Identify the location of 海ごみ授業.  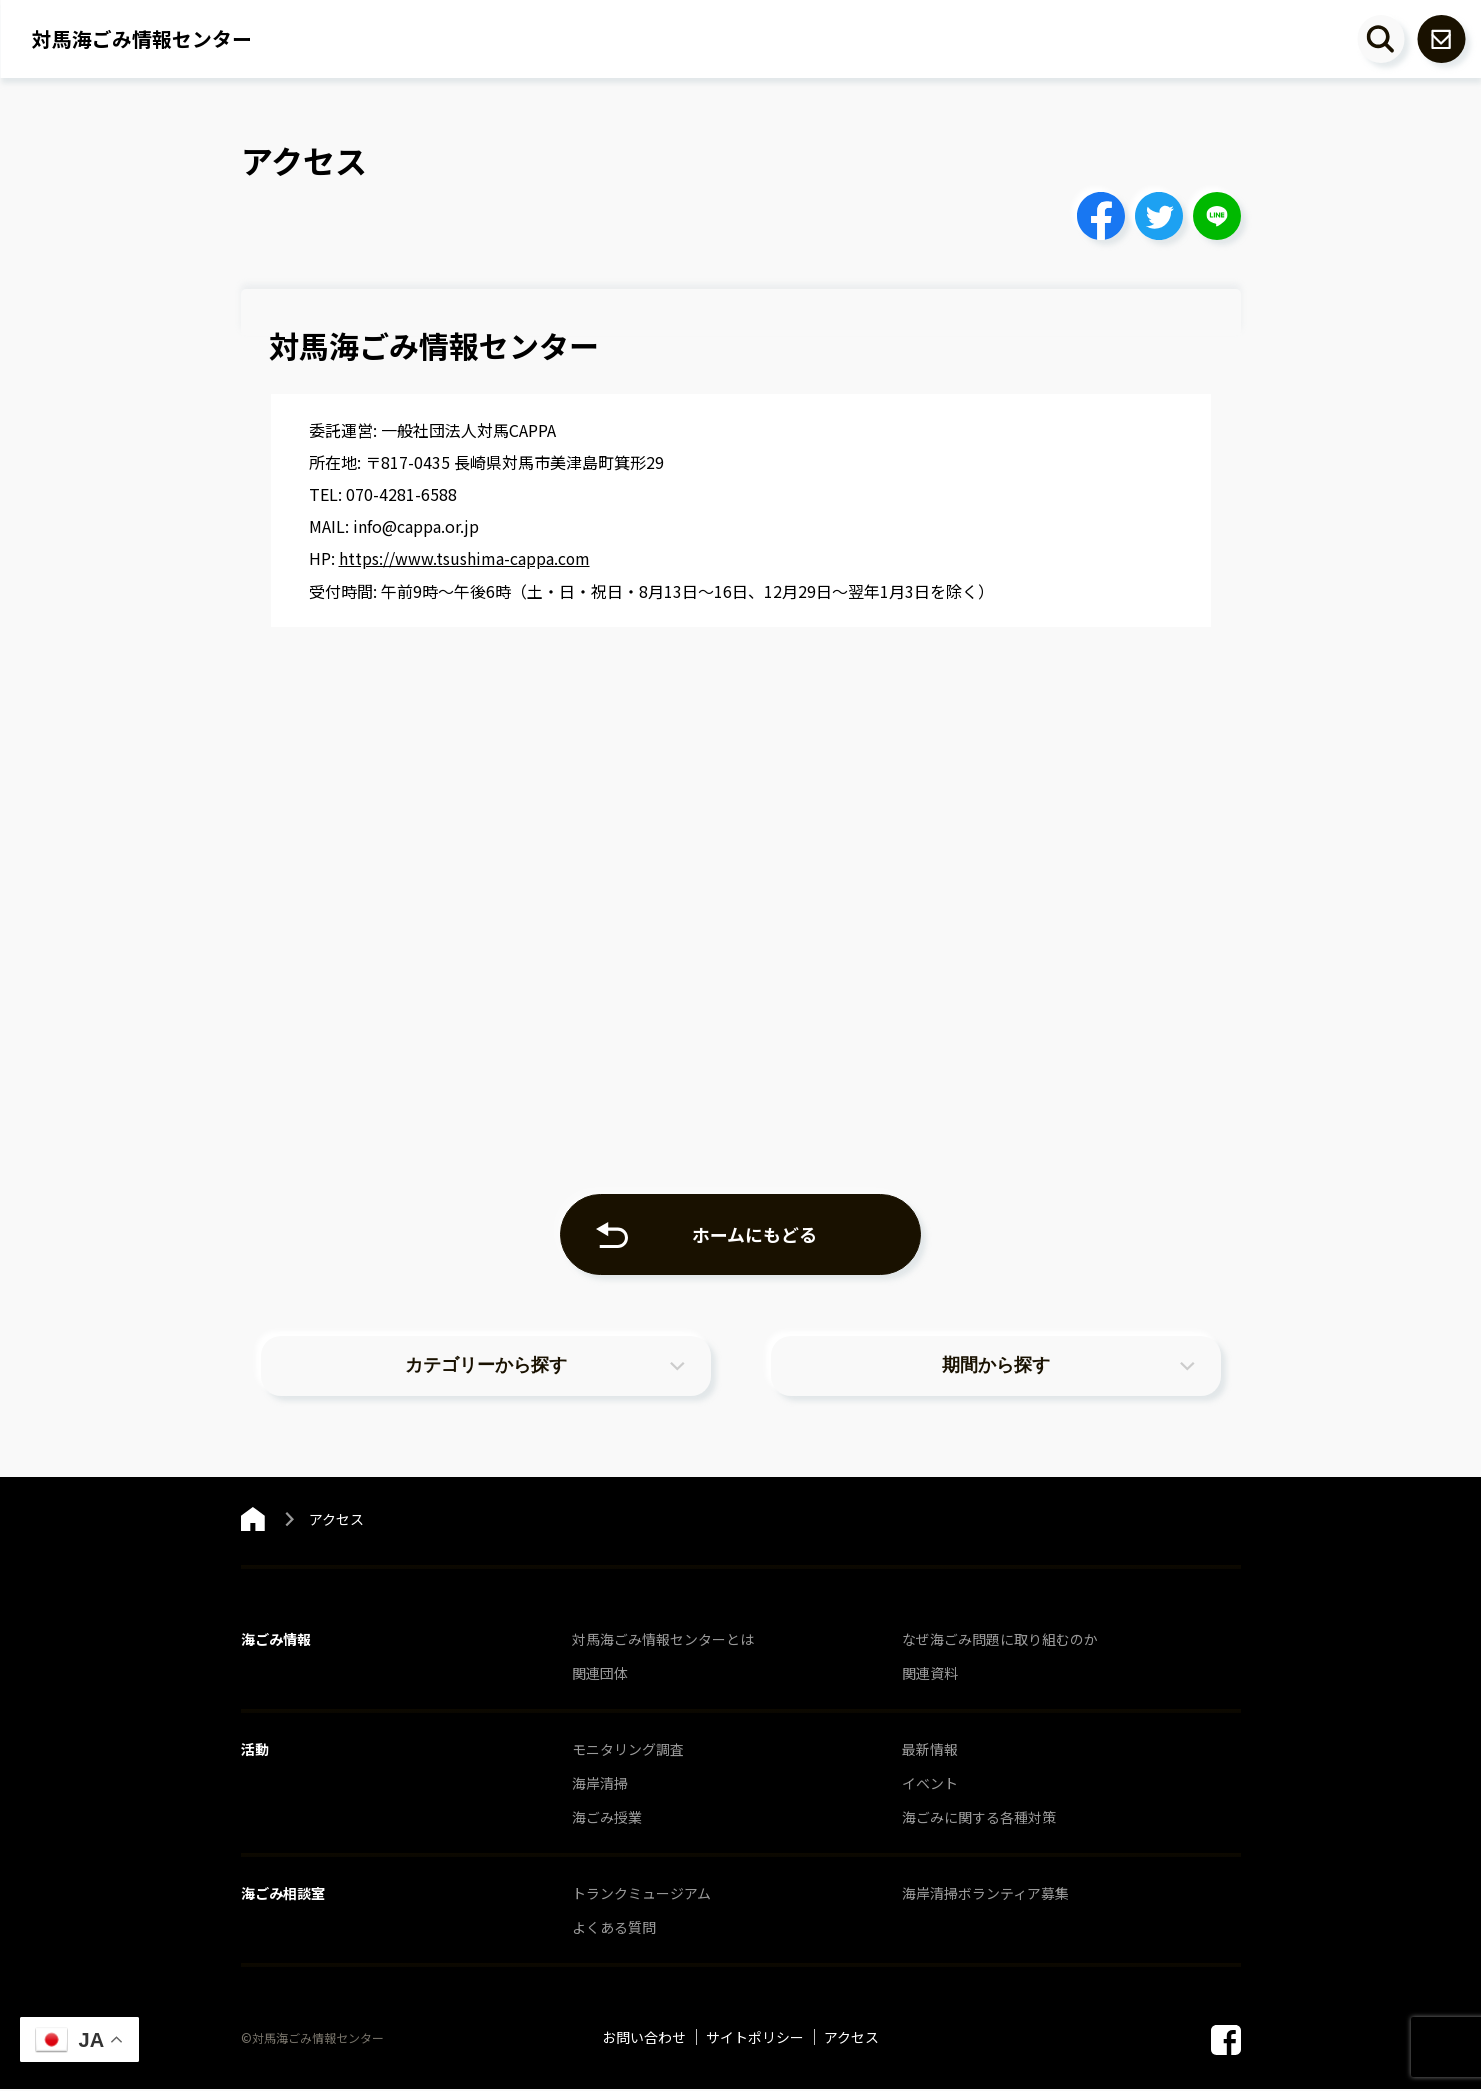
(607, 1819).